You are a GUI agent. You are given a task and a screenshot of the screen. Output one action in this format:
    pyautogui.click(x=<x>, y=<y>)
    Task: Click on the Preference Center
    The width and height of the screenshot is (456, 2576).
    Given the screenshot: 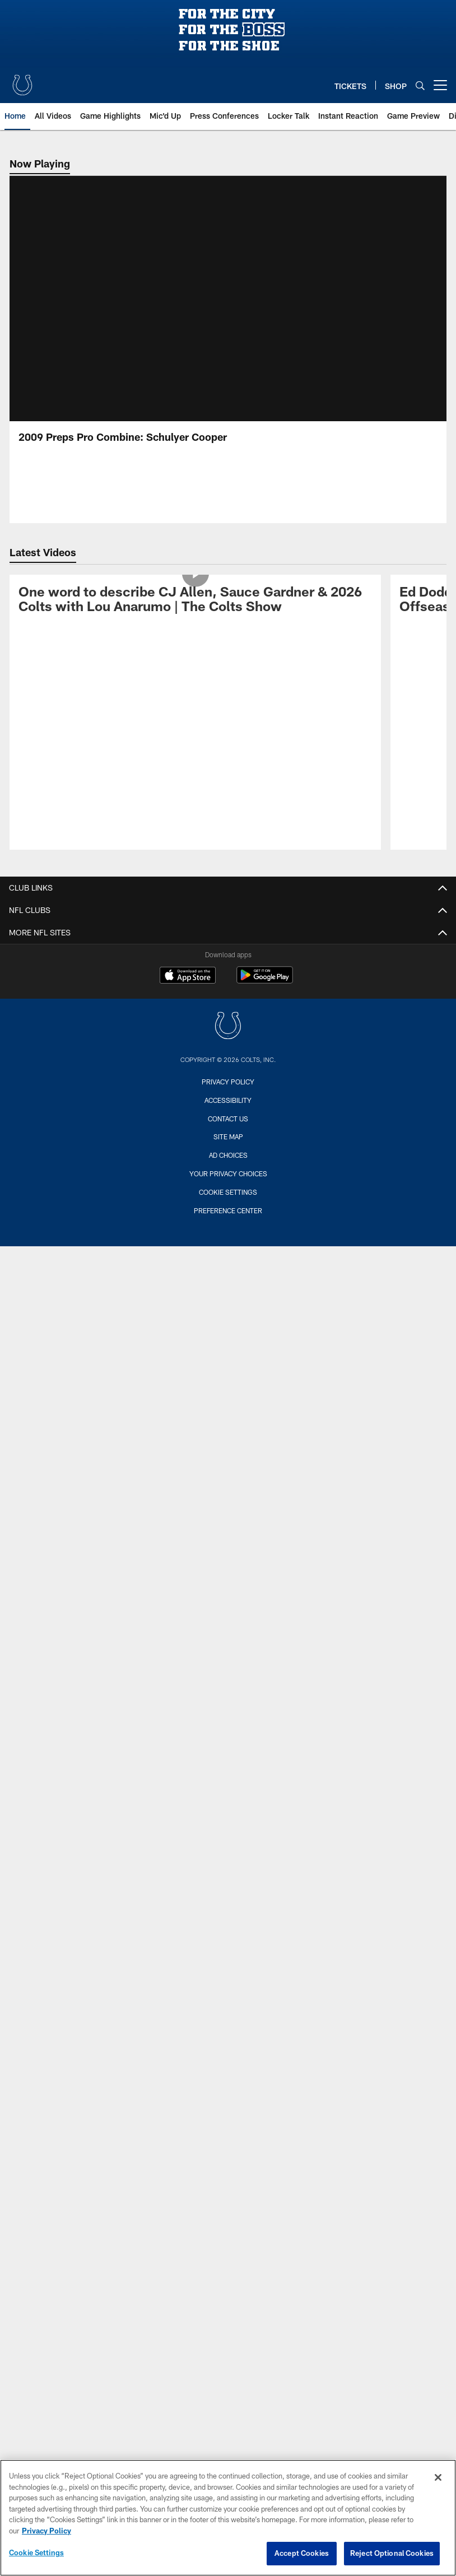 What is the action you would take?
    pyautogui.click(x=228, y=1210)
    